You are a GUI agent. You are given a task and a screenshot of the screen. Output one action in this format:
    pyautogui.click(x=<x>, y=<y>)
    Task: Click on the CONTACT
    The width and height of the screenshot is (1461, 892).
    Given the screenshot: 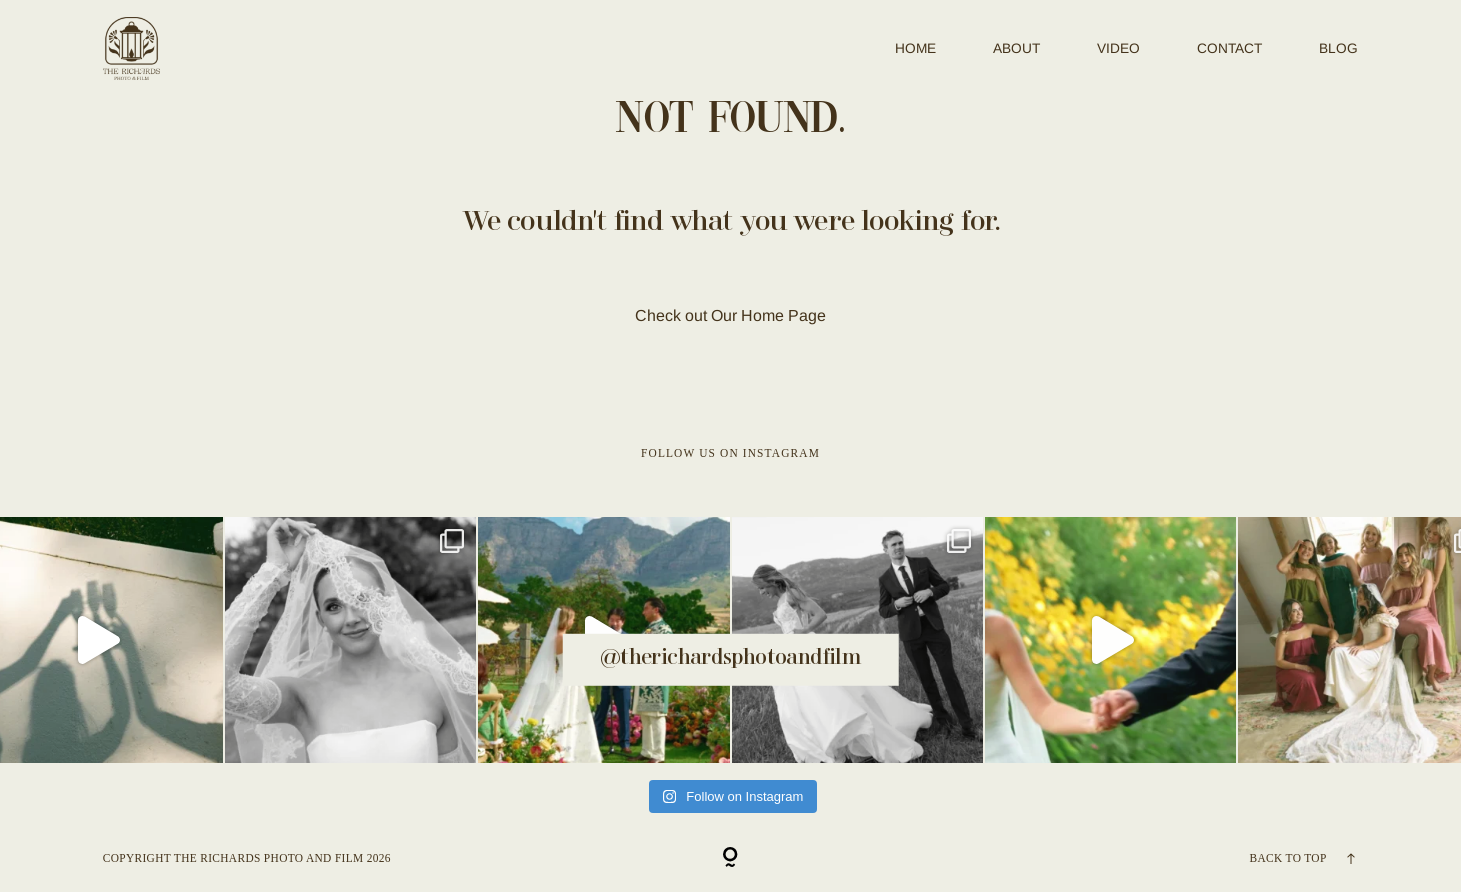 What is the action you would take?
    pyautogui.click(x=1229, y=48)
    